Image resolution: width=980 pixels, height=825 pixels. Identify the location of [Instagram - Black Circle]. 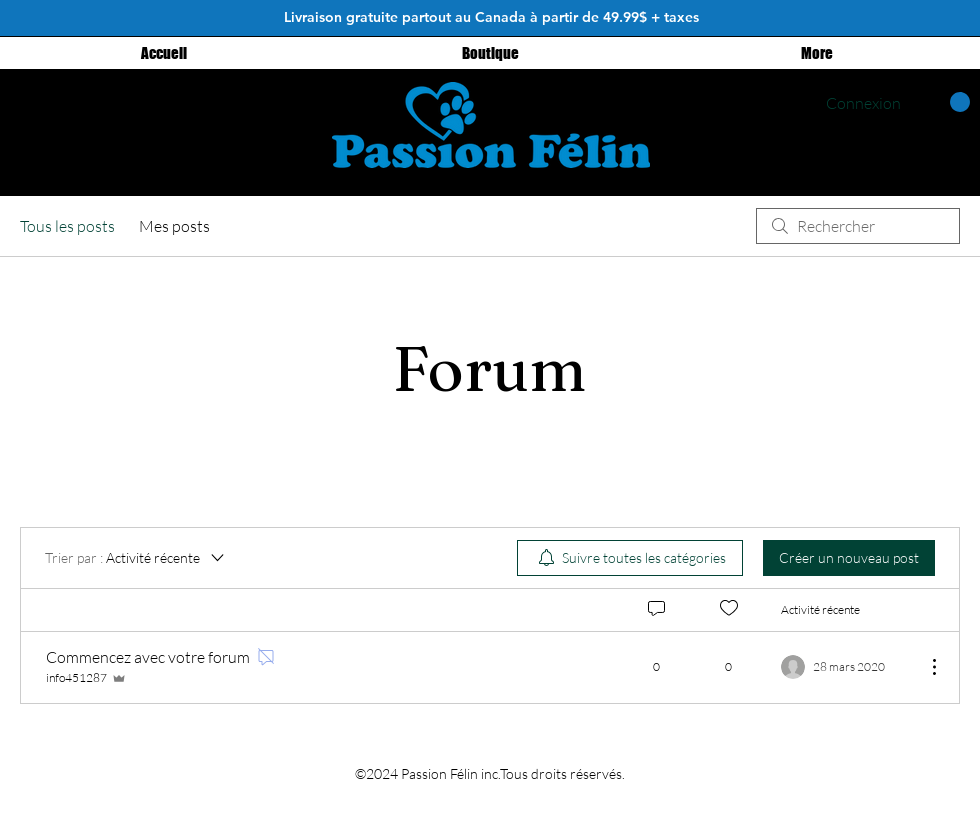
(217, 111).